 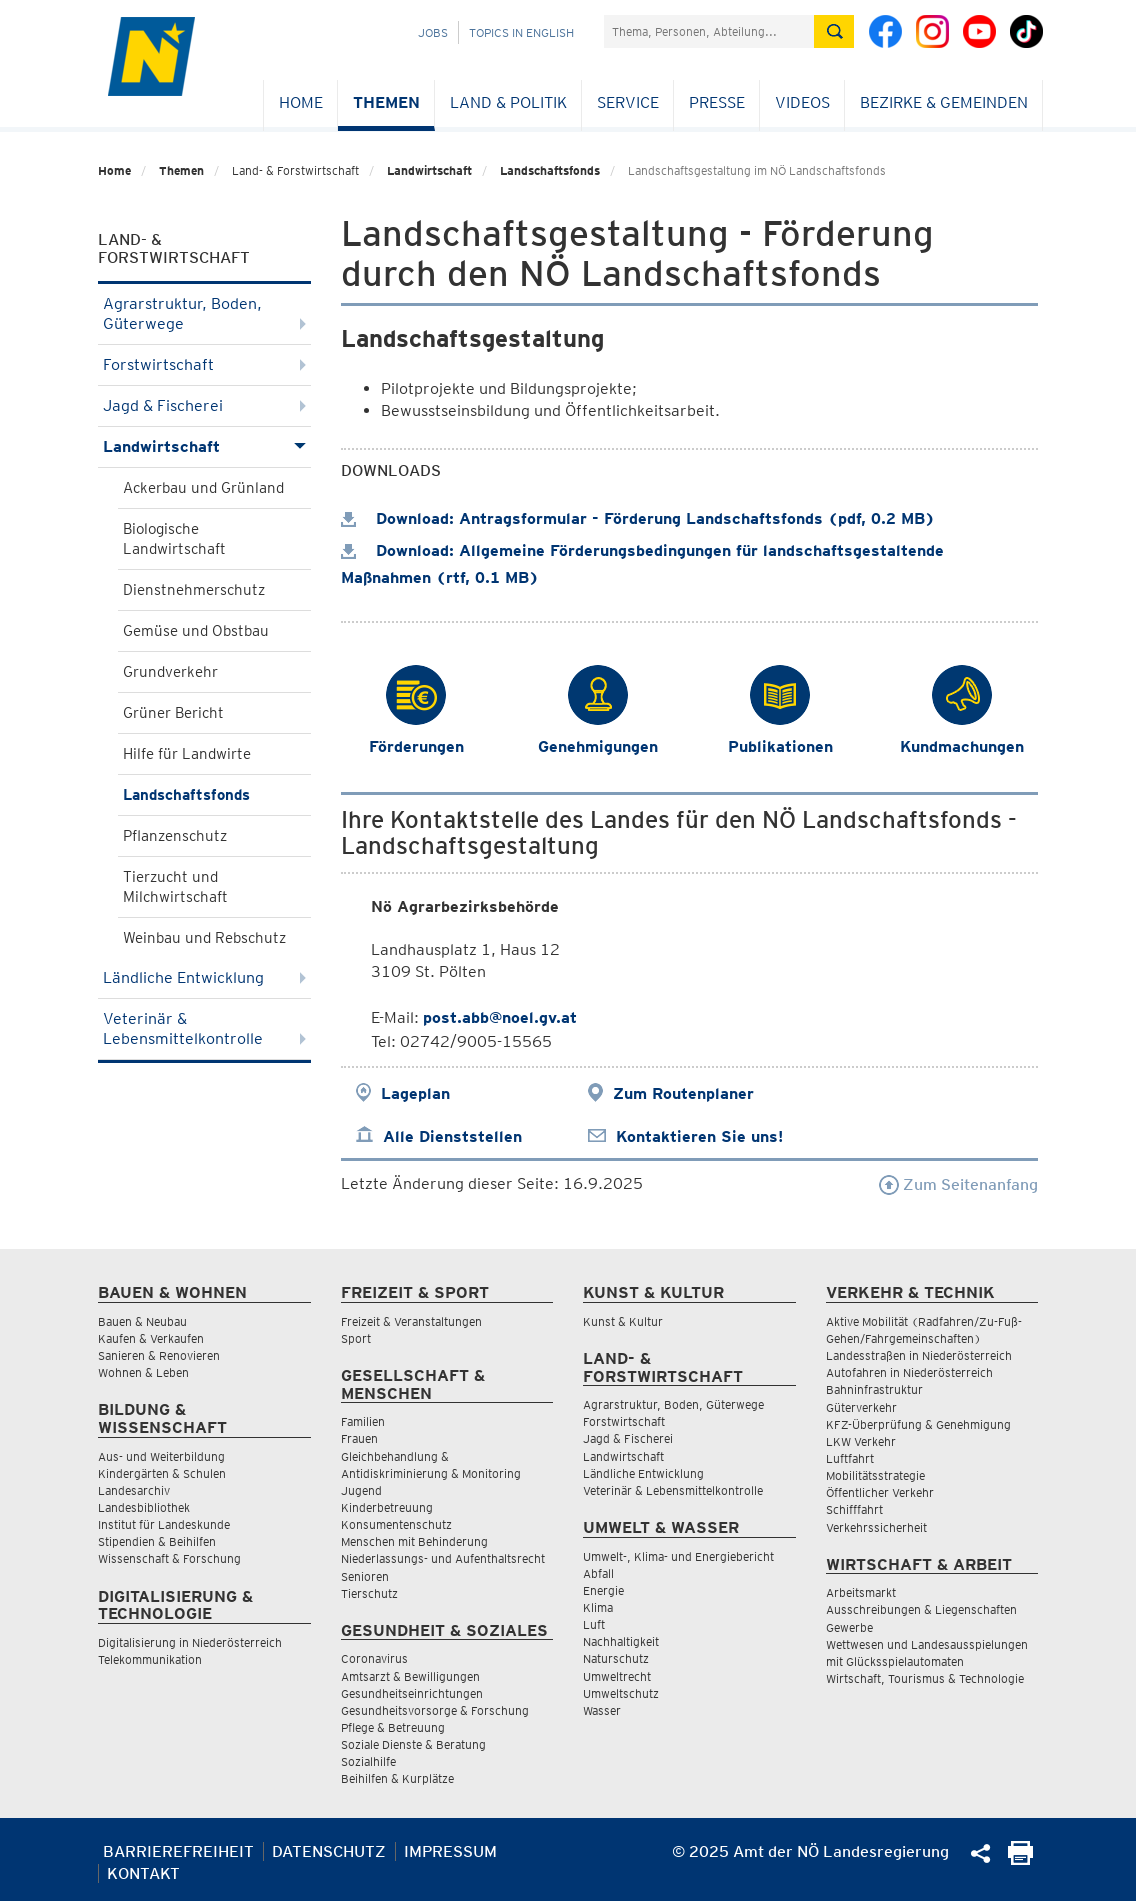 What do you see at coordinates (861, 1441) in the screenshot?
I see `LKW Verkehr` at bounding box center [861, 1441].